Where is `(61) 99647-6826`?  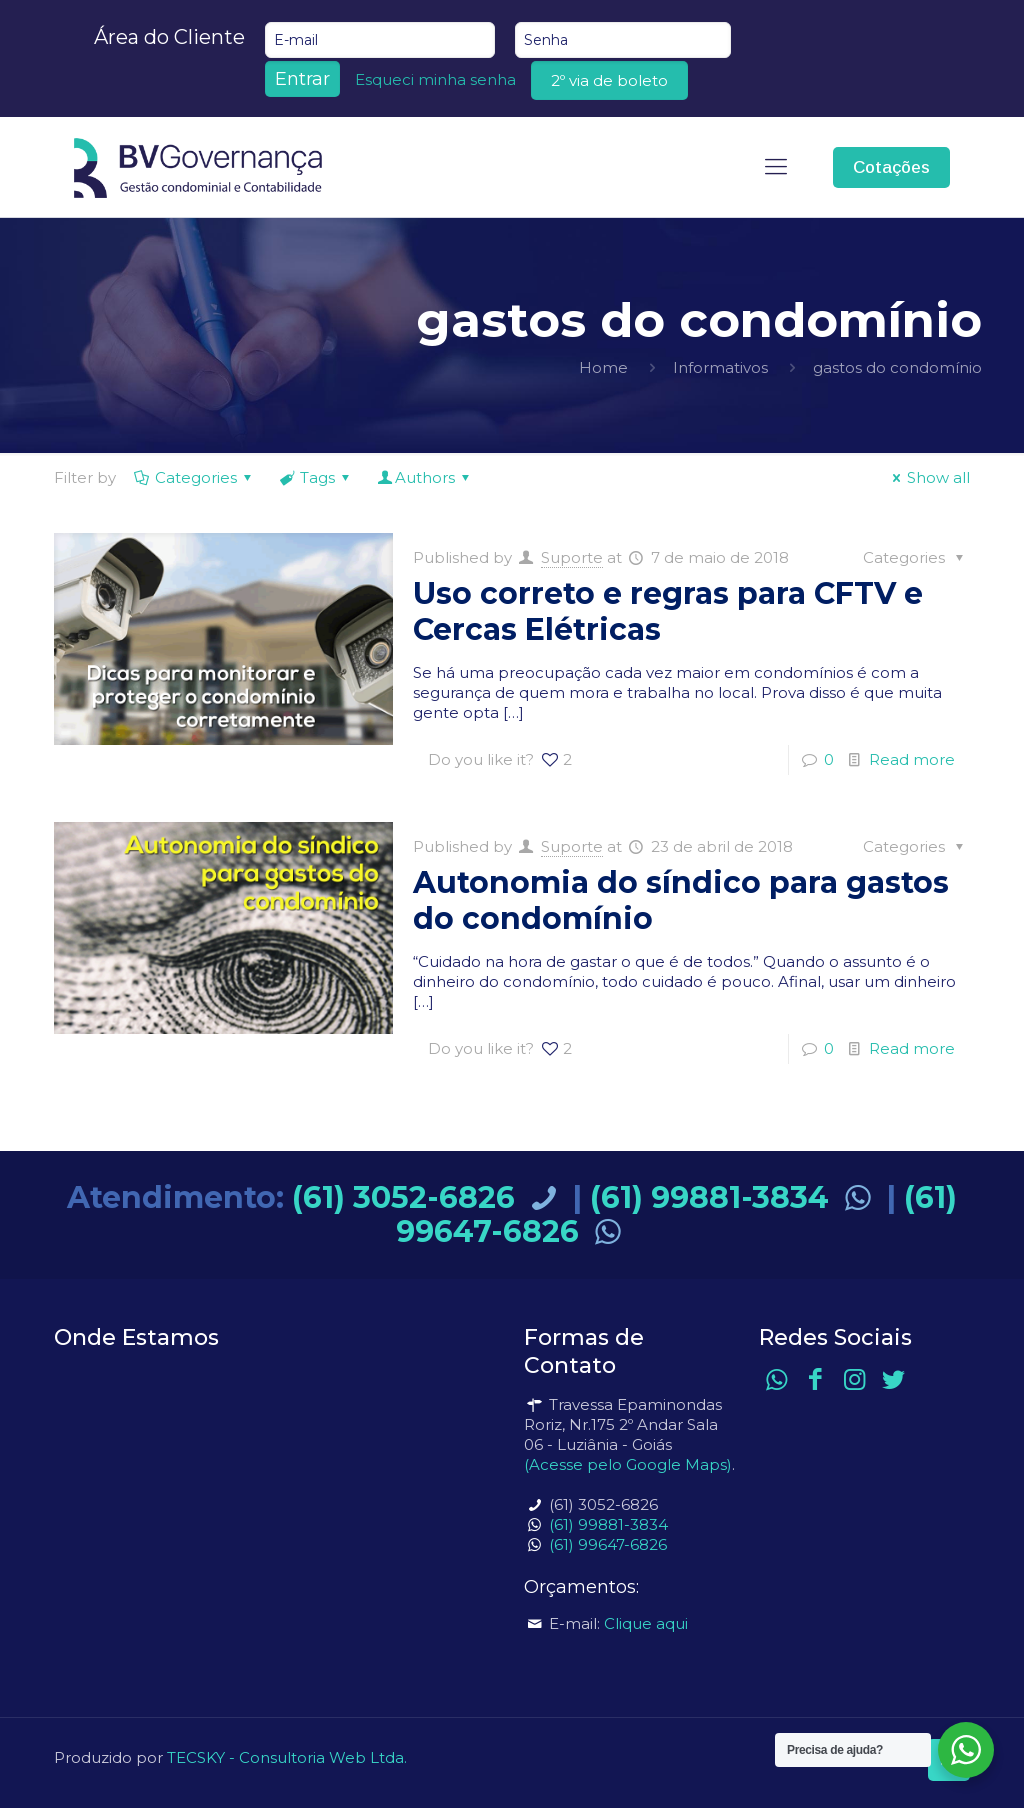 (61) 99647-6826 is located at coordinates (608, 1544).